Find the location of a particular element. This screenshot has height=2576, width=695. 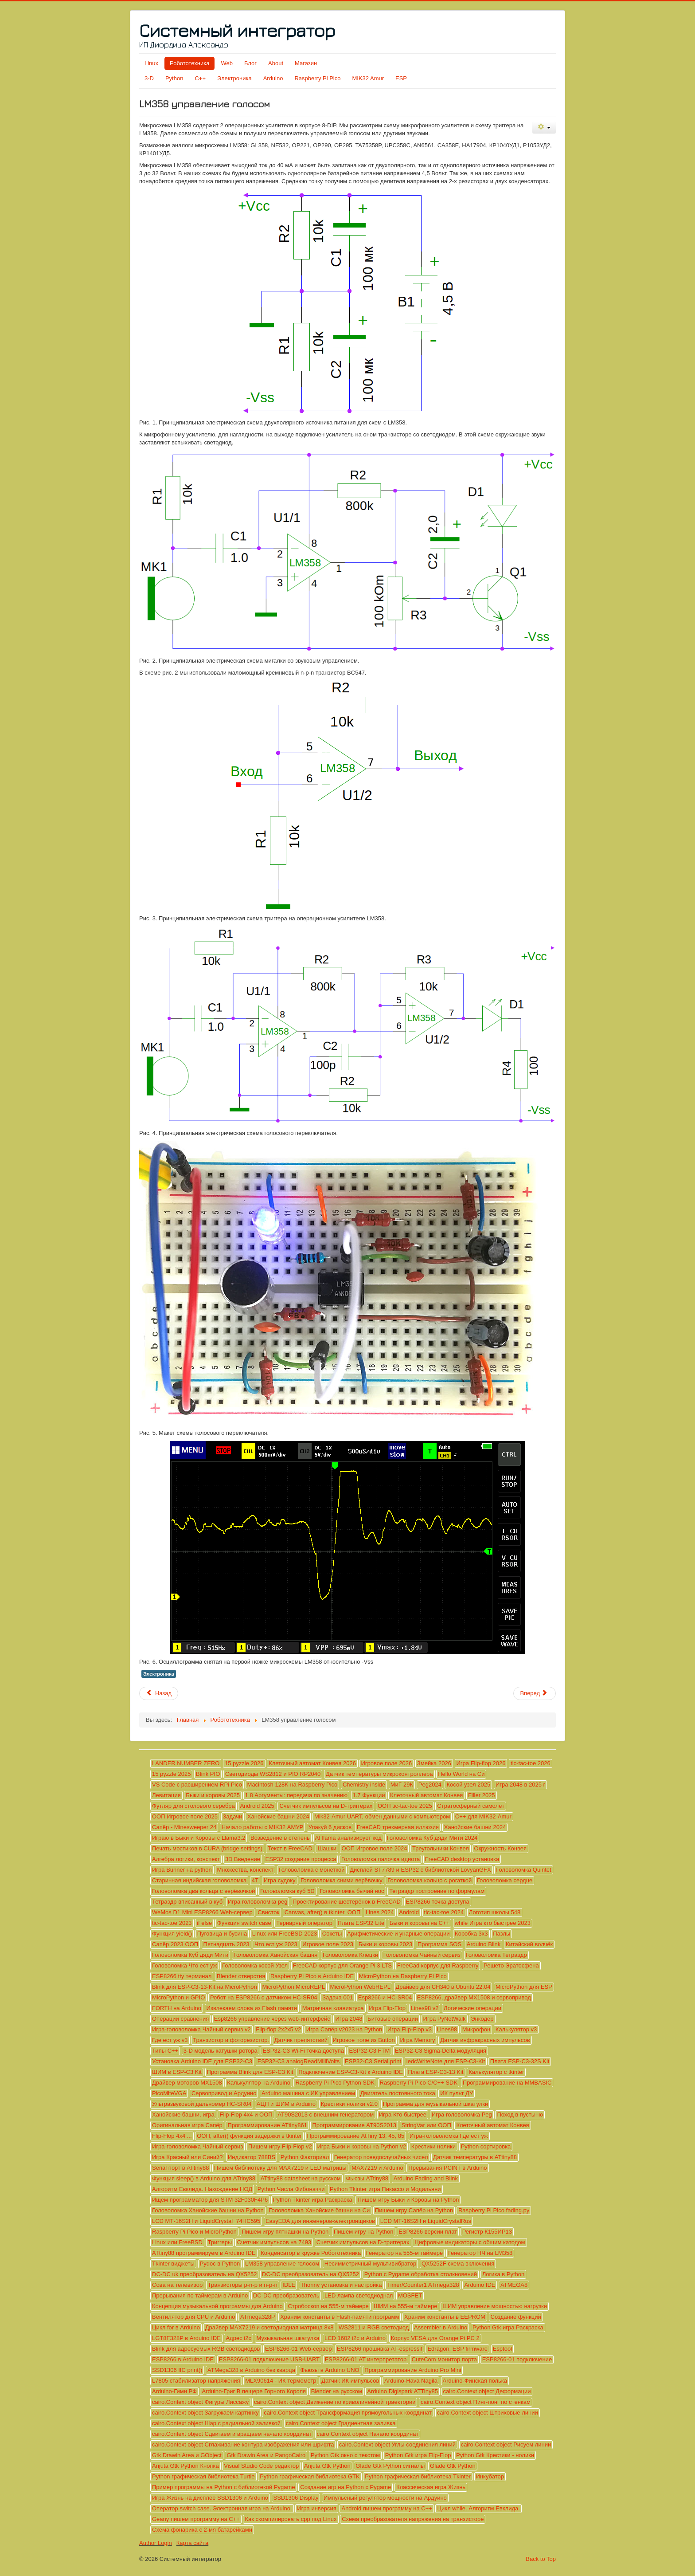

Генератор на 555-м таймере is located at coordinates (404, 2253).